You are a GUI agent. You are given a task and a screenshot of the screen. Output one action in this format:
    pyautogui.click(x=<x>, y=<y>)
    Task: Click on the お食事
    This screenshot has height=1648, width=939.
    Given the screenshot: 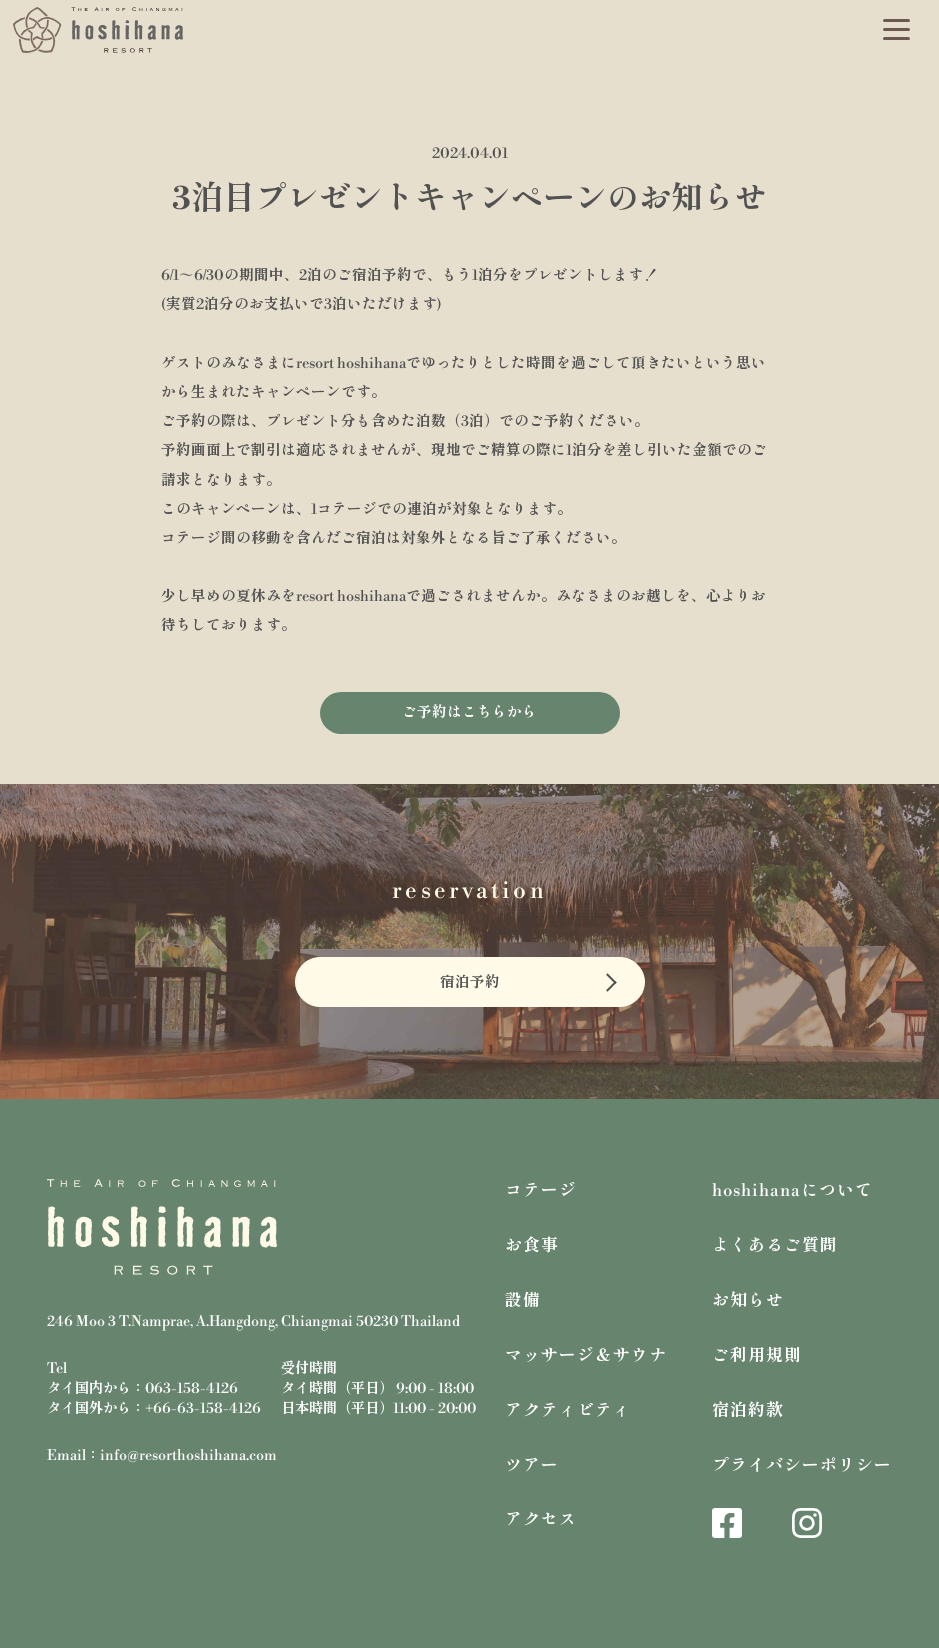 What is the action you would take?
    pyautogui.click(x=532, y=1246)
    